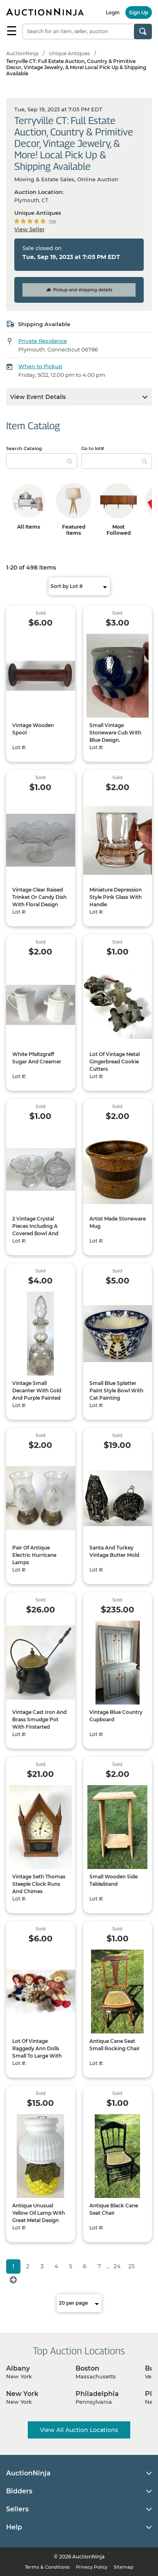 Image resolution: width=158 pixels, height=2576 pixels. What do you see at coordinates (79, 290) in the screenshot?
I see `Pickup and shipping details` at bounding box center [79, 290].